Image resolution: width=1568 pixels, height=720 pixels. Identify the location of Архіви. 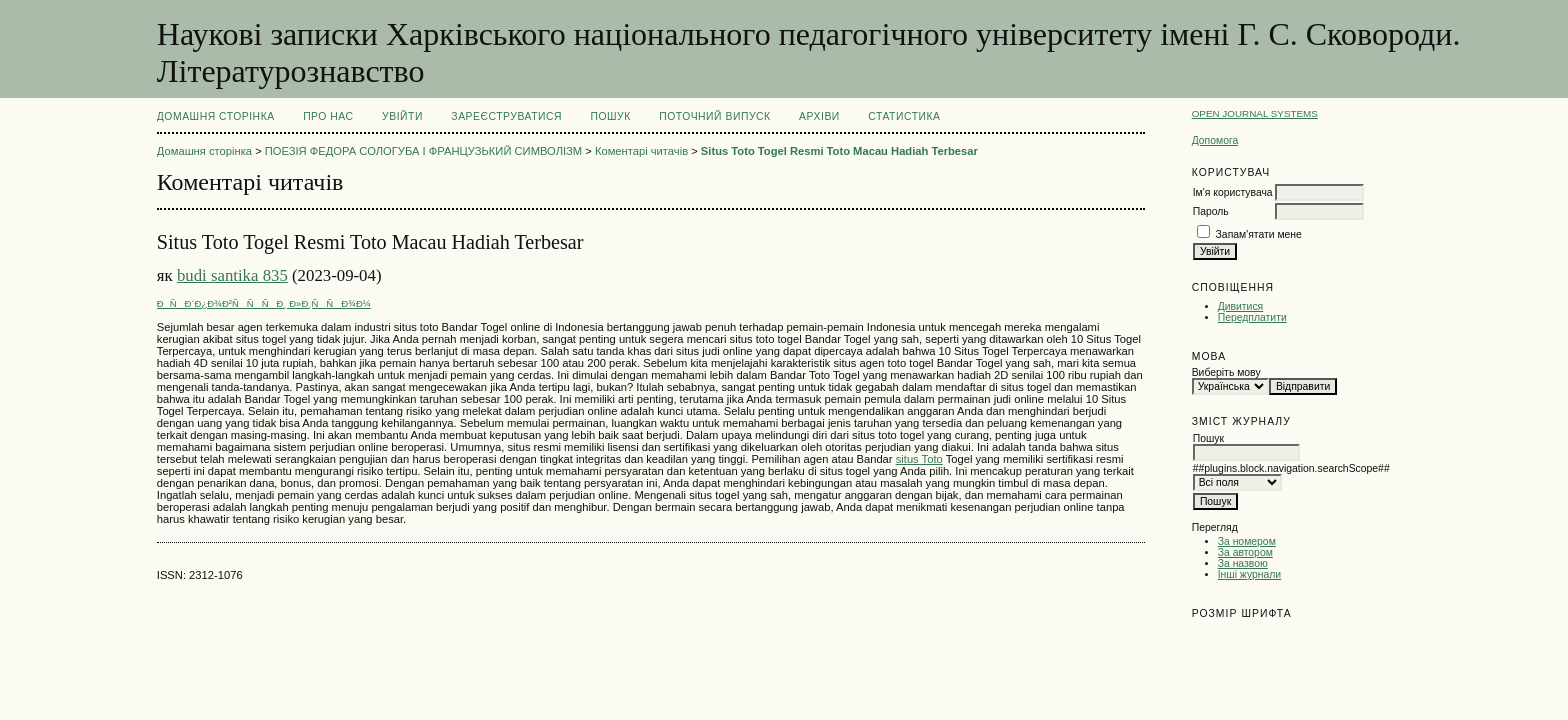
(819, 116).